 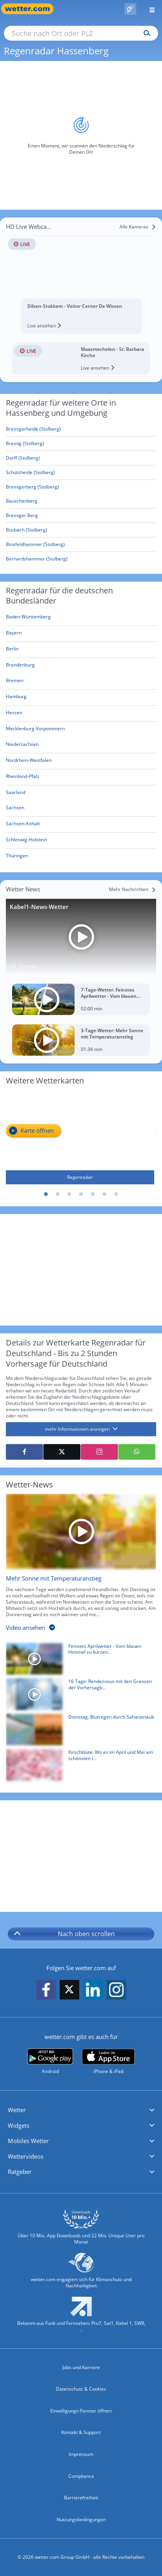 I want to click on [Aktueller Regenradar für Sachsen], so click(x=15, y=809).